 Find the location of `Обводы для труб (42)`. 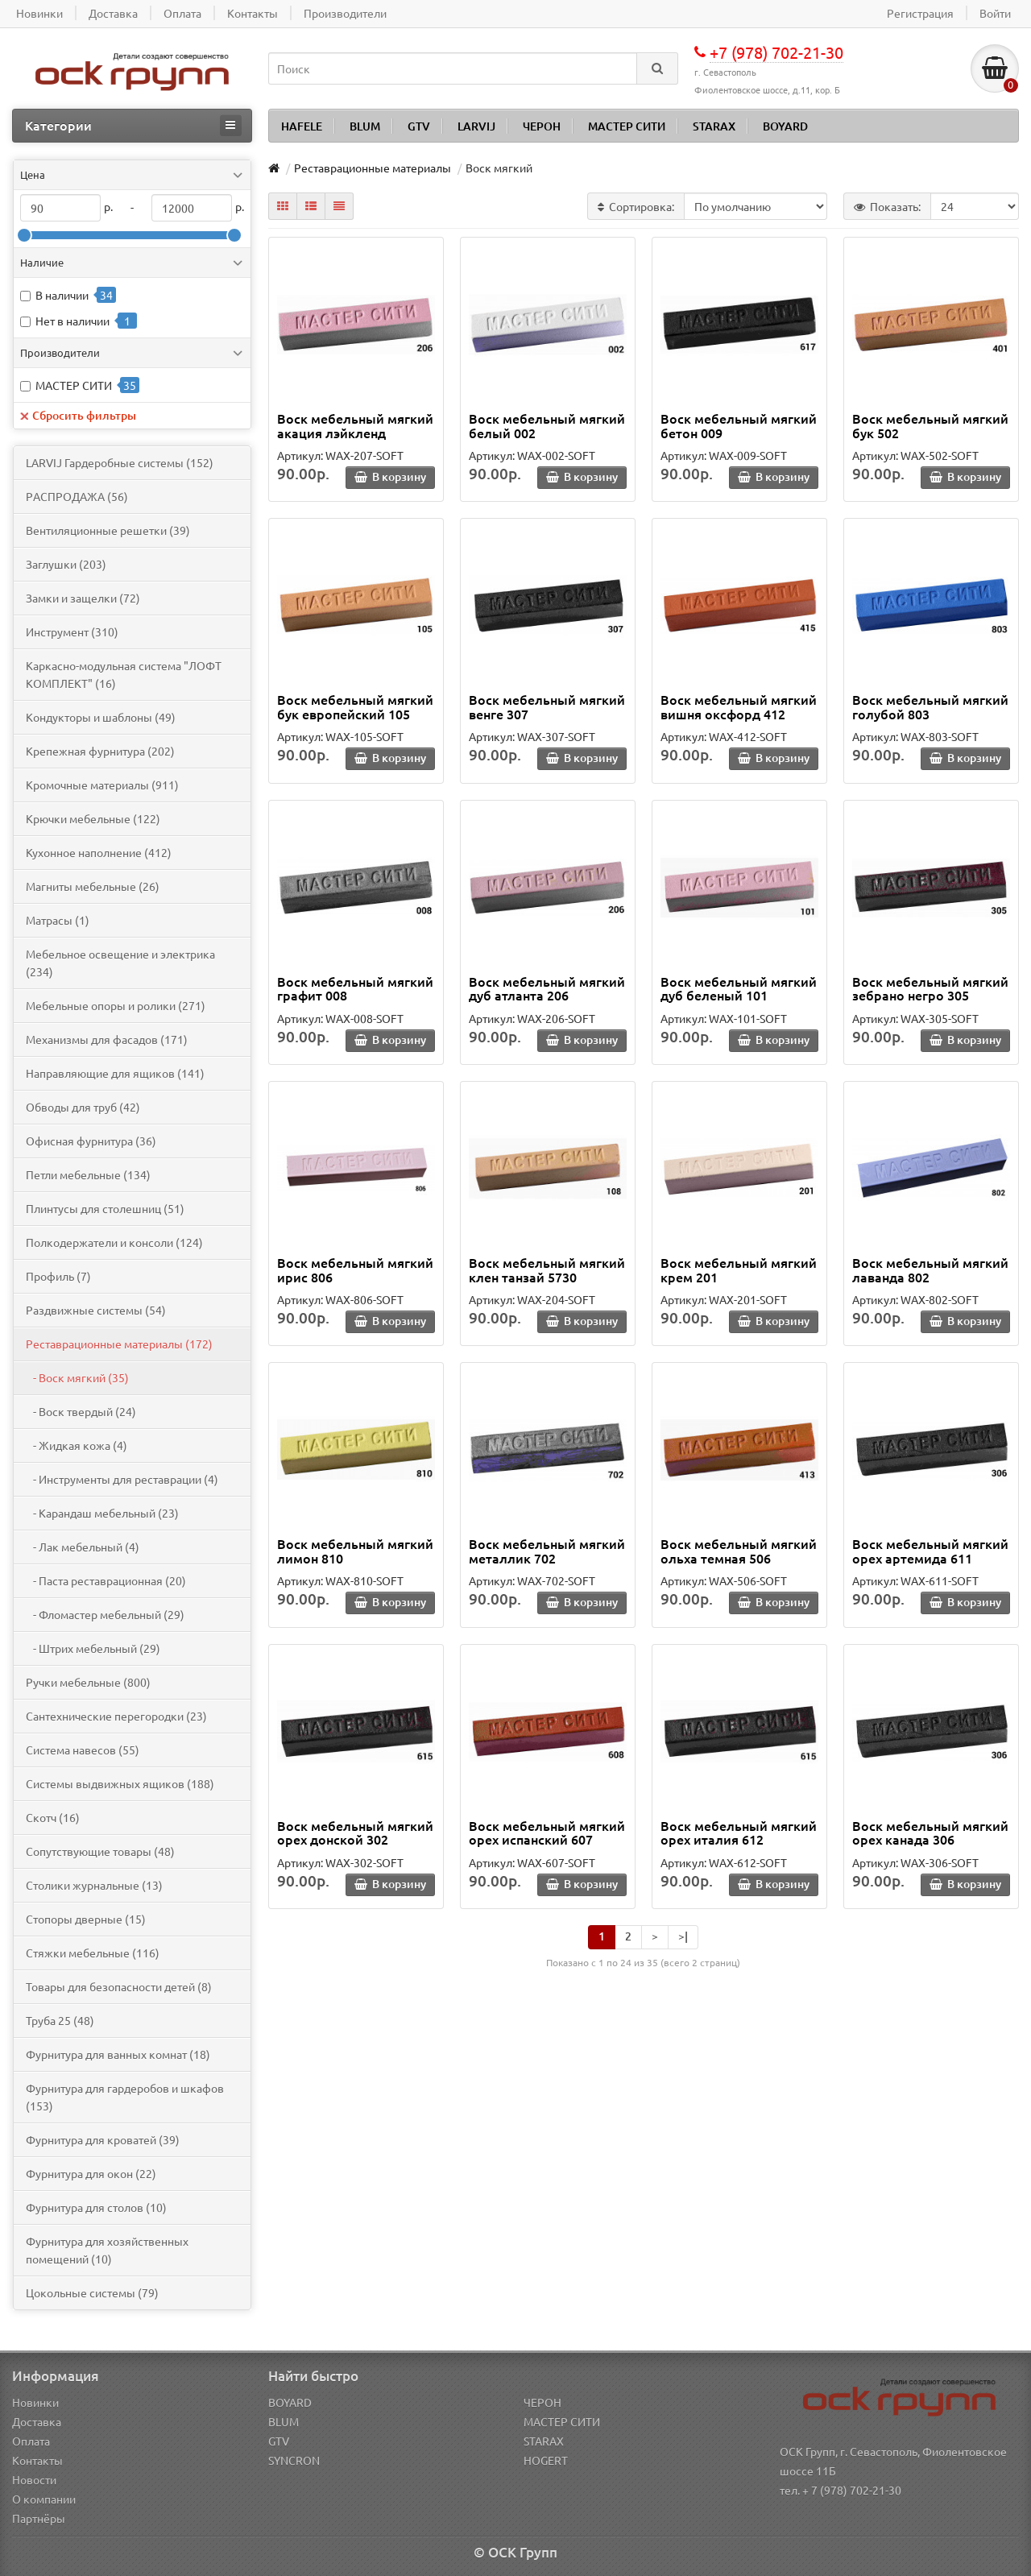

Обводы для труб (42) is located at coordinates (83, 1107).